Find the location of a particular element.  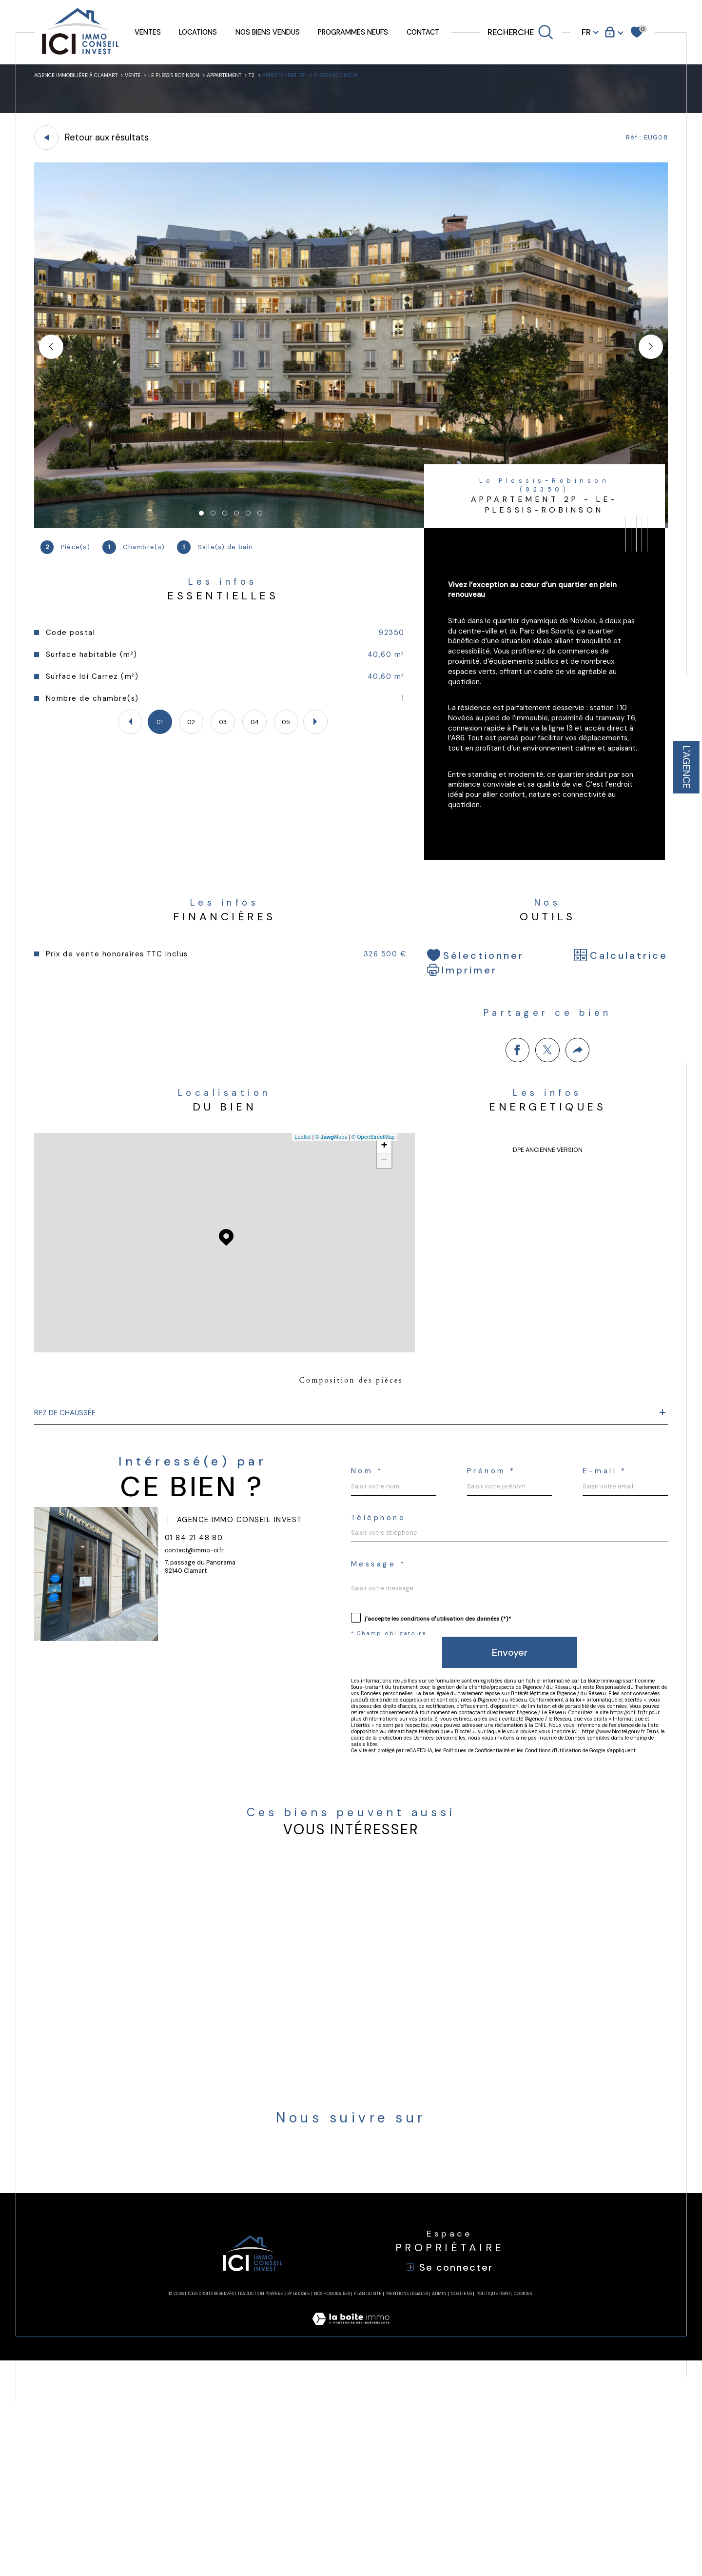

Composition des pièces [tab] is located at coordinates (350, 1454).